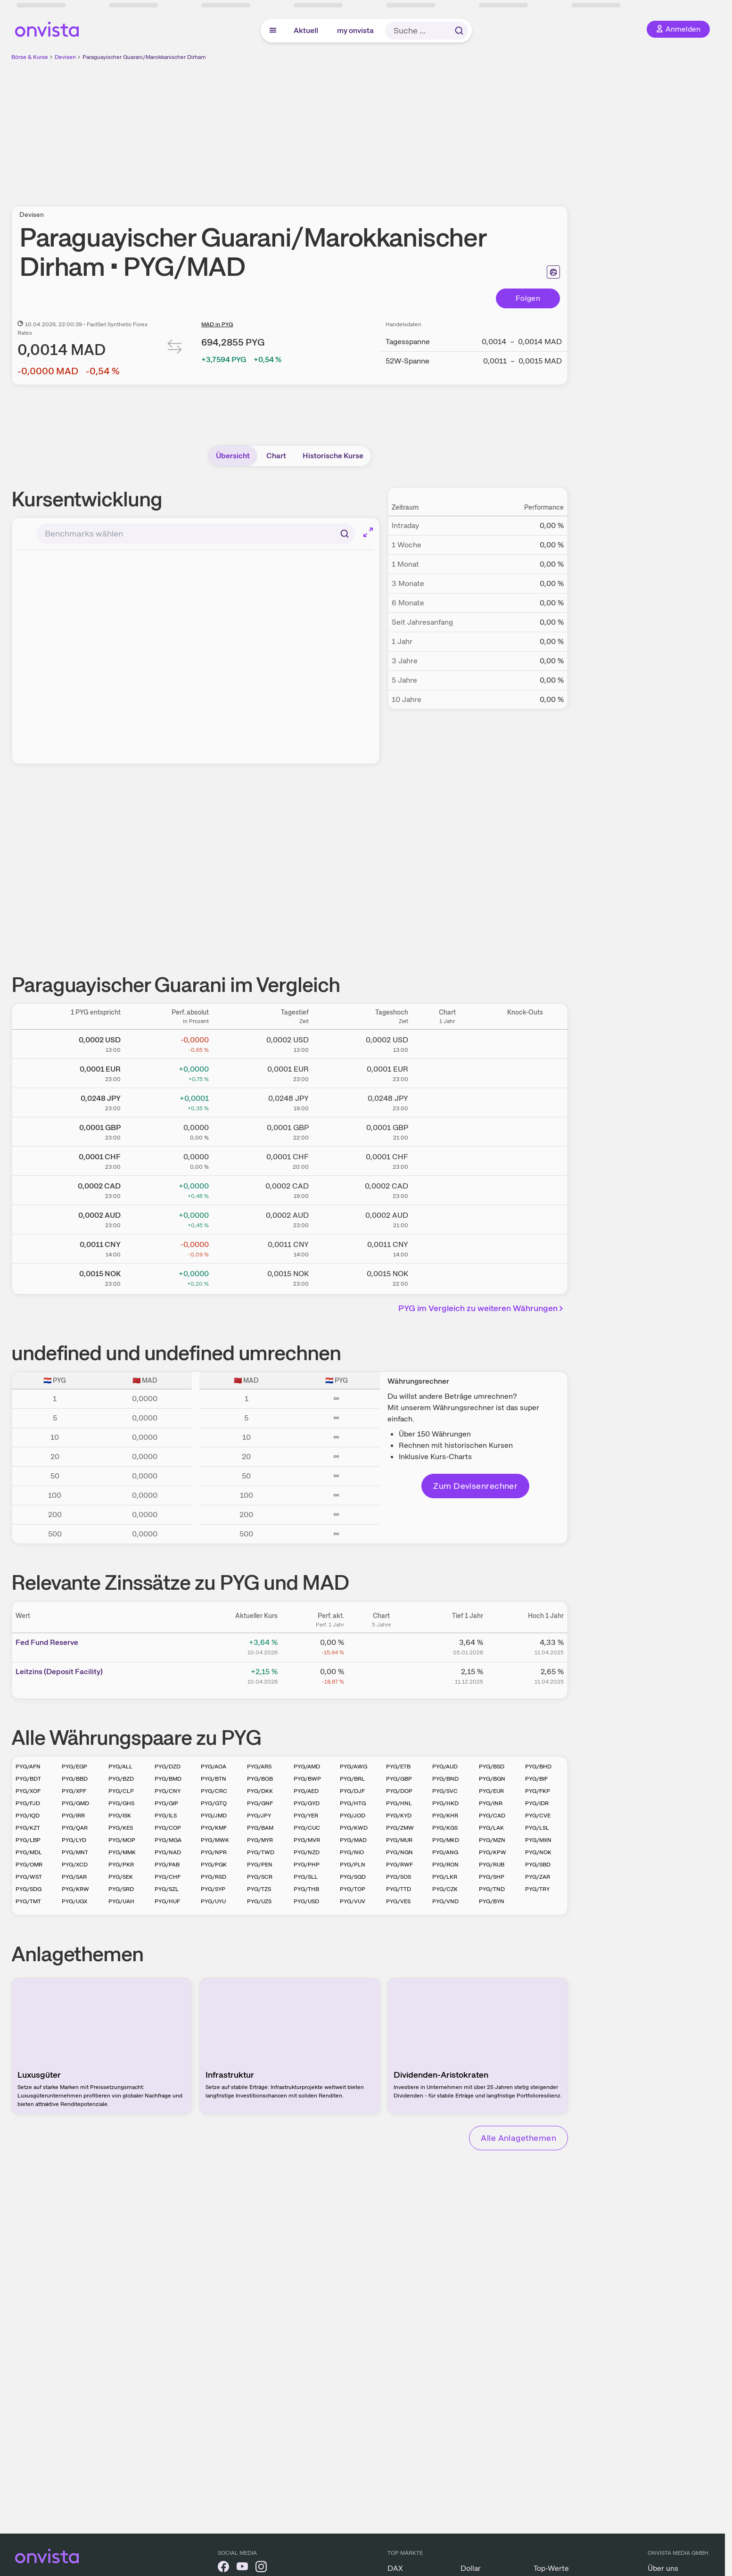  I want to click on [Suchen], so click(344, 533).